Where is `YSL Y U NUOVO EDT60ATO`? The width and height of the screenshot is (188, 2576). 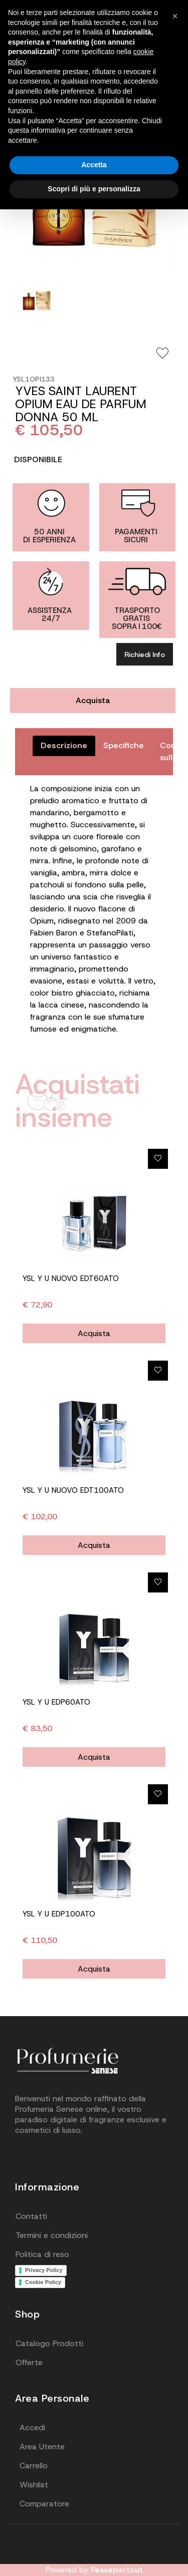
YSL Y U NUOVO EDT60ATO is located at coordinates (71, 1278).